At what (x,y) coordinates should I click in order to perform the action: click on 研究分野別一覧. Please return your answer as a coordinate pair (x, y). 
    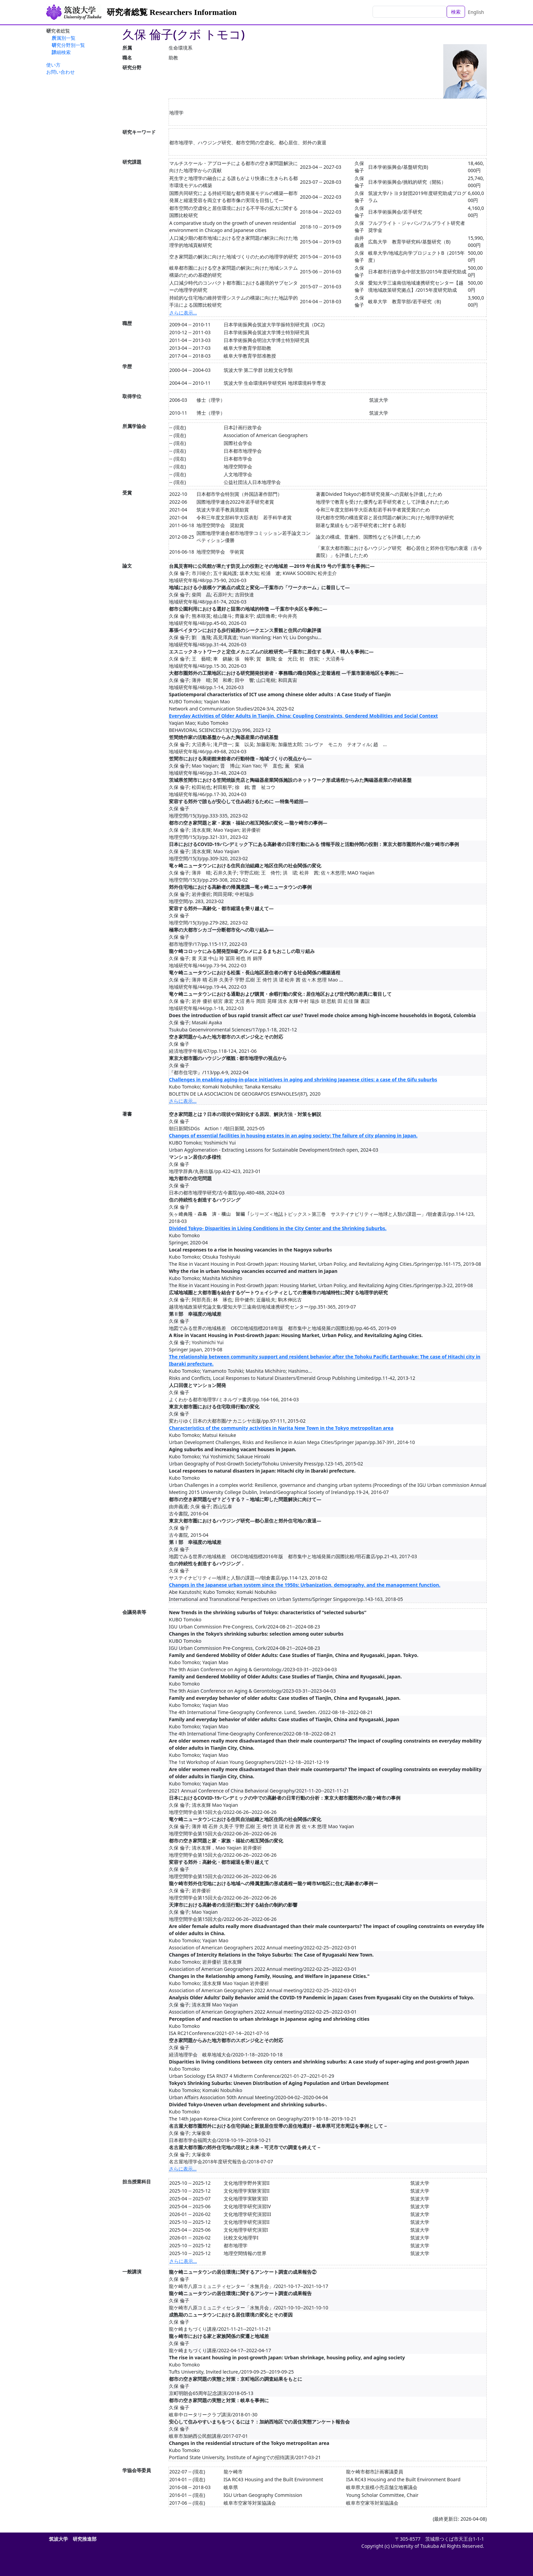
    Looking at the image, I should click on (68, 45).